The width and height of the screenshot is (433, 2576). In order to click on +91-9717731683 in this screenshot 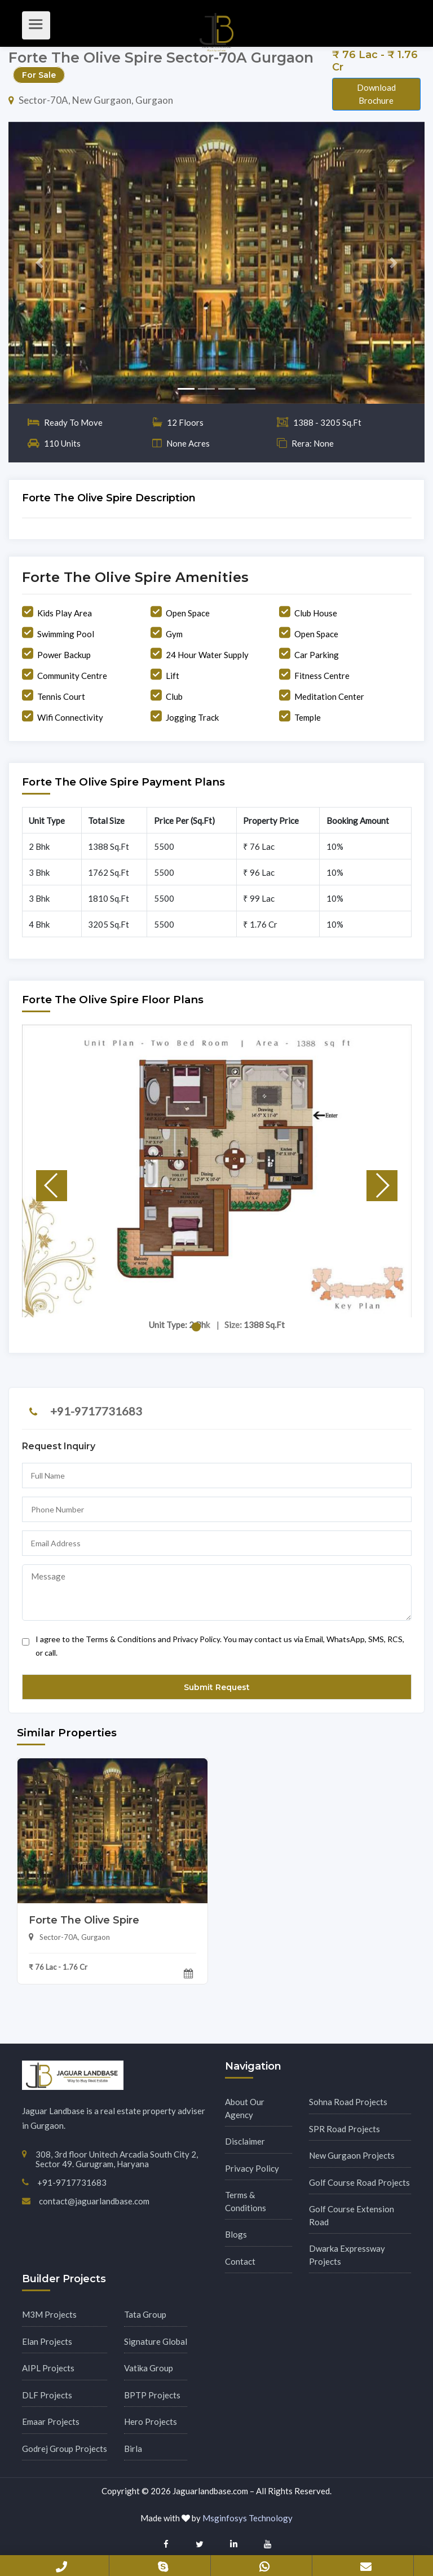, I will do `click(96, 1411)`.